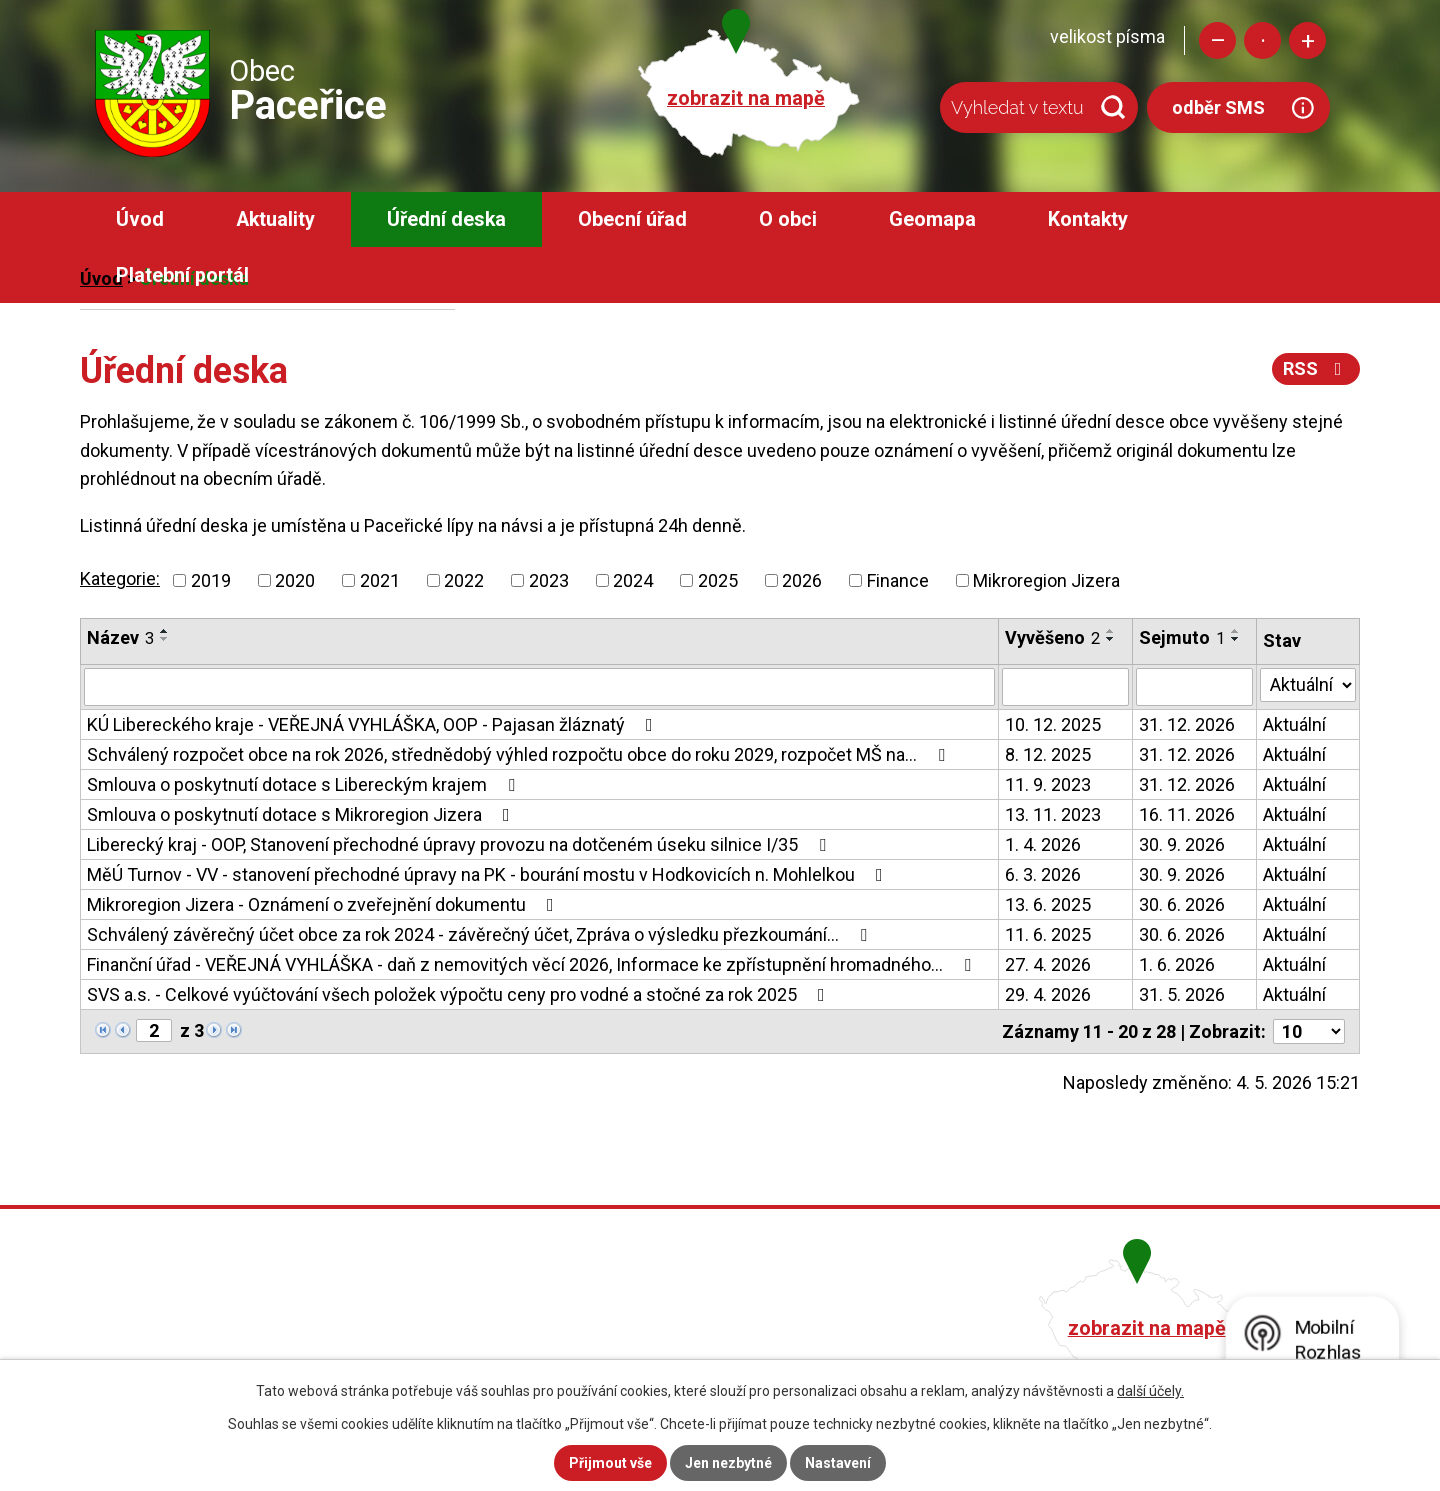 The height and width of the screenshot is (1491, 1440). Describe the element at coordinates (165, 631) in the screenshot. I see `[Seřadit podle Název vzestupně]` at that location.